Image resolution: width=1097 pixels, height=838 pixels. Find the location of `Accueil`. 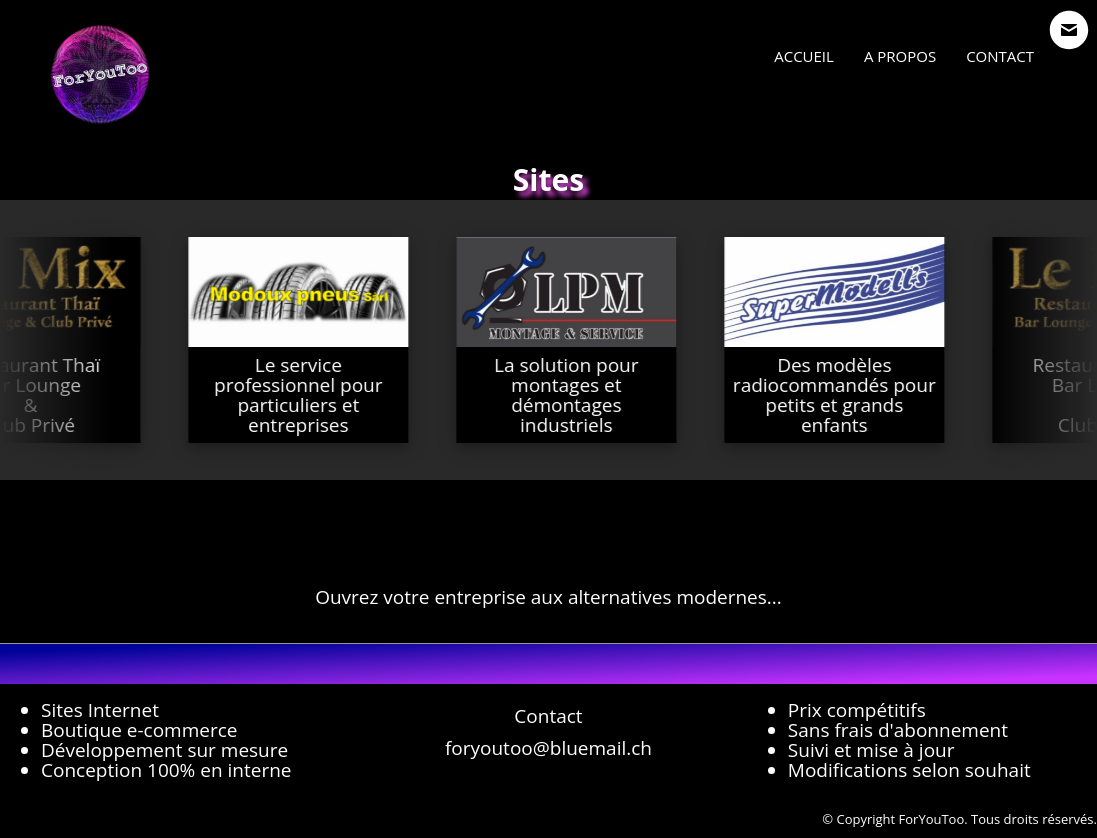

Accueil is located at coordinates (804, 56).